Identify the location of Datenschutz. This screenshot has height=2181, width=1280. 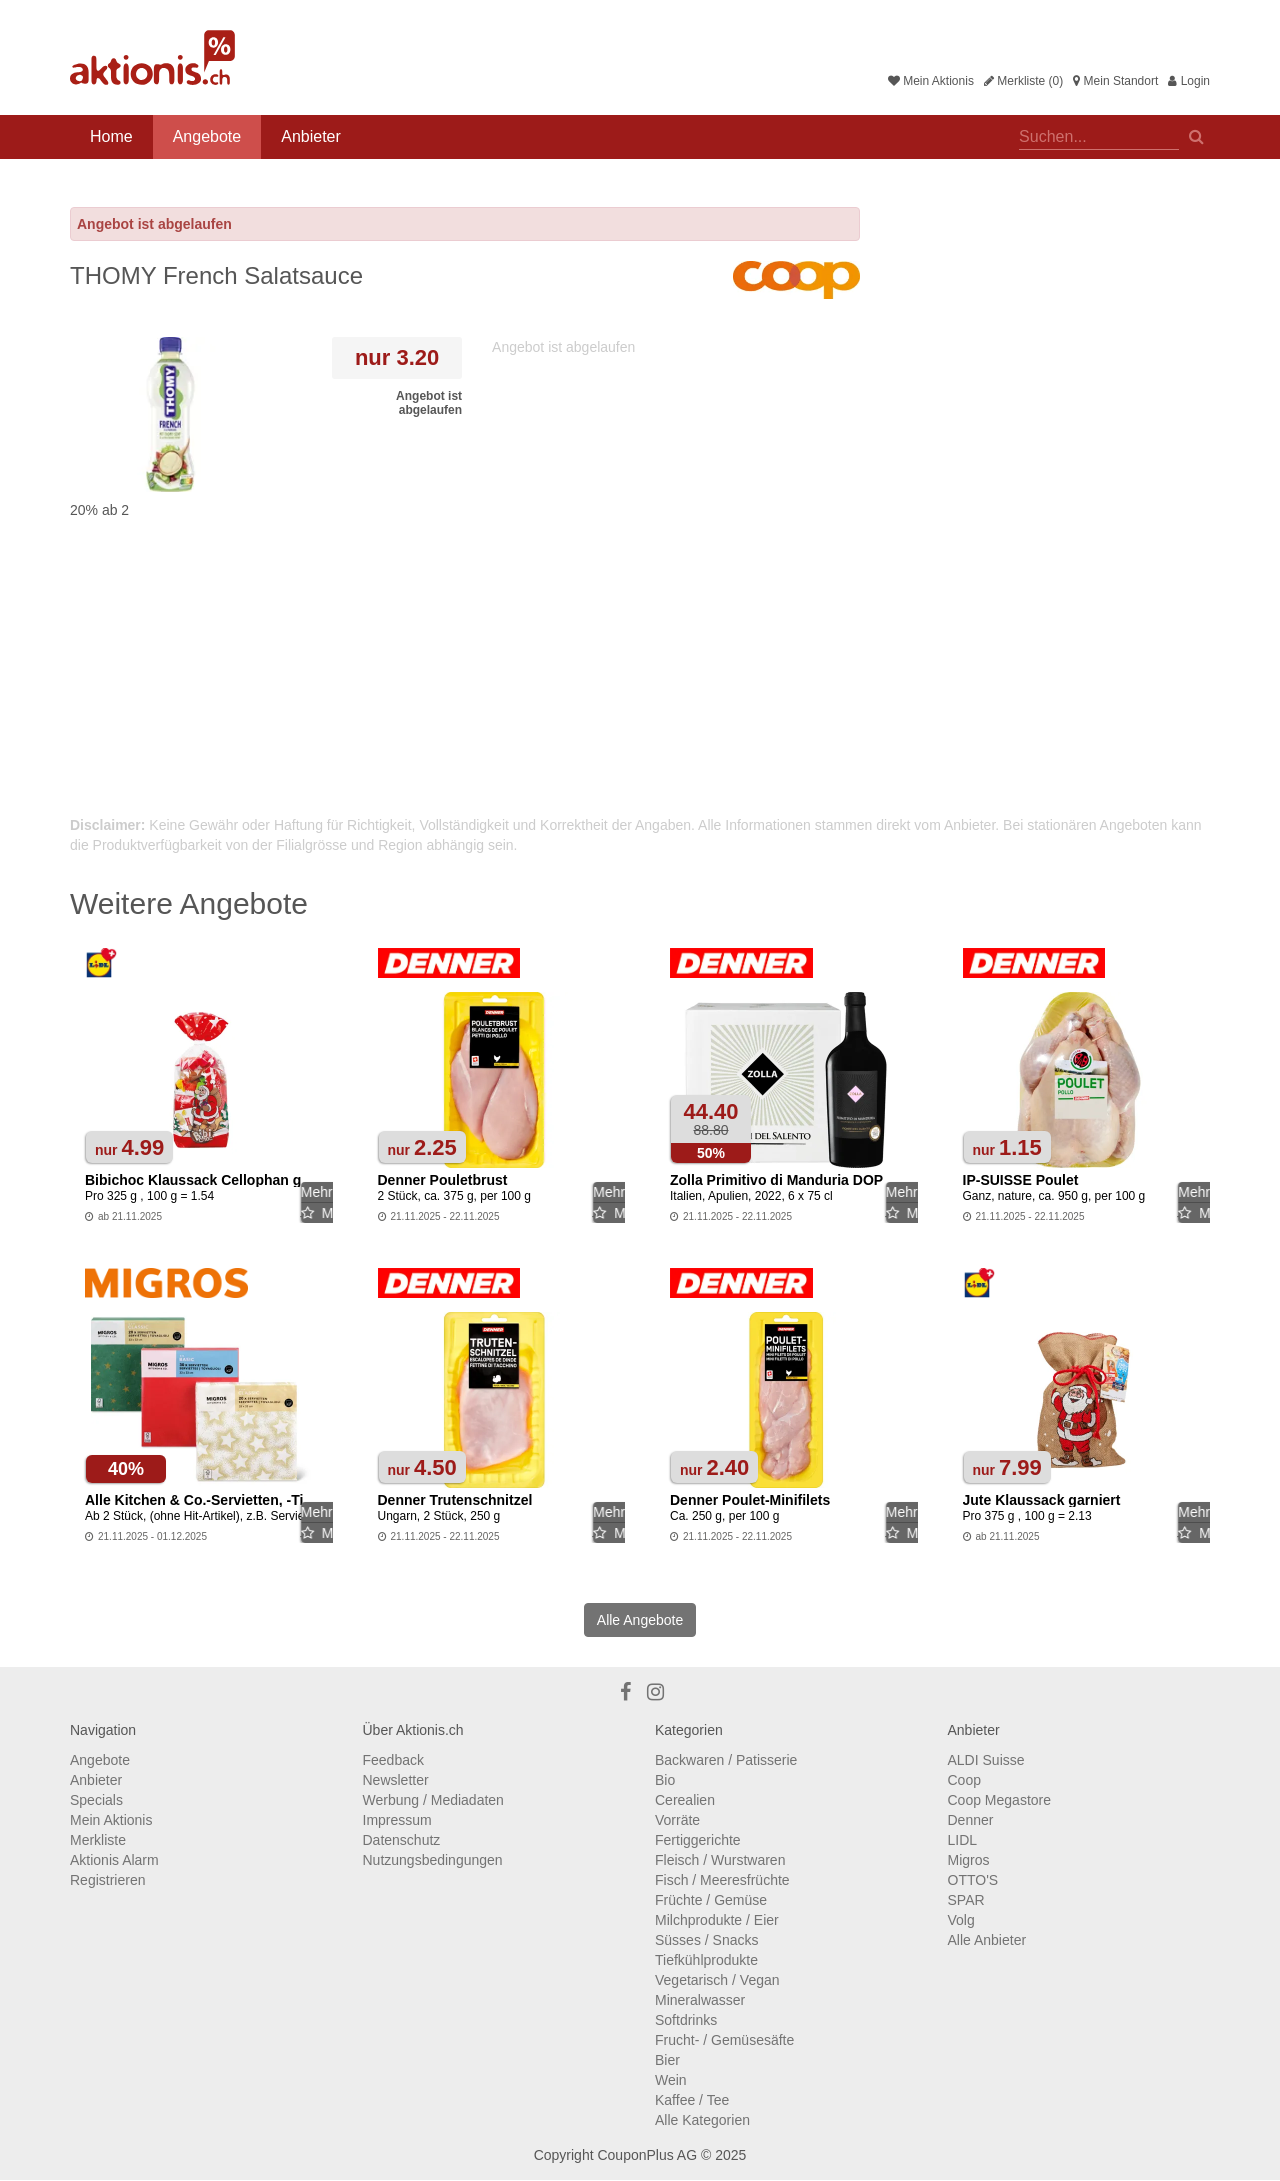
(402, 1840).